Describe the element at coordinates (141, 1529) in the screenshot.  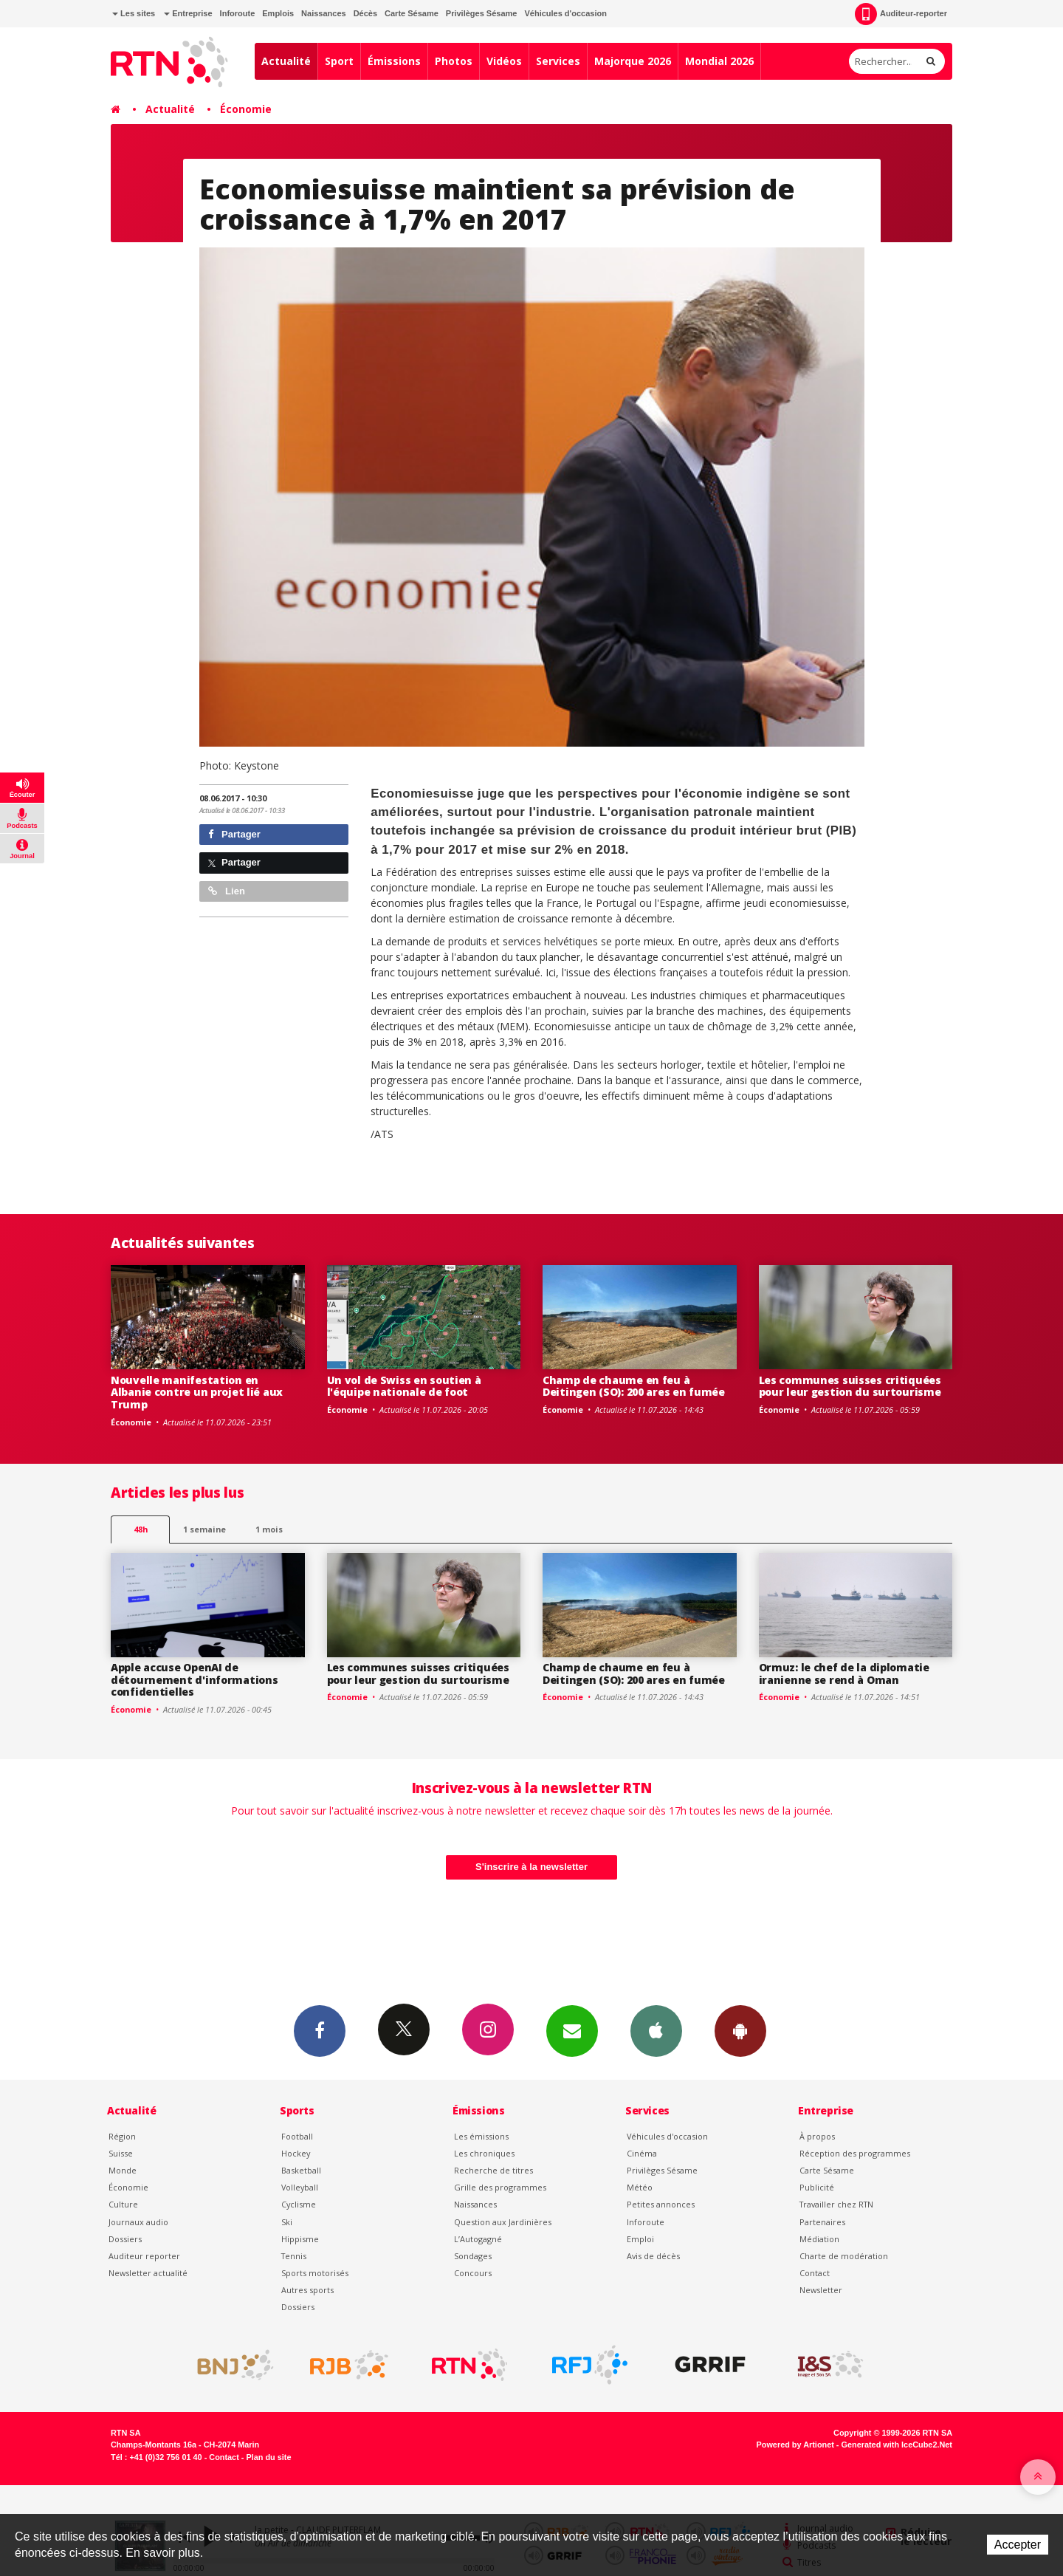
I see `48h [tab]` at that location.